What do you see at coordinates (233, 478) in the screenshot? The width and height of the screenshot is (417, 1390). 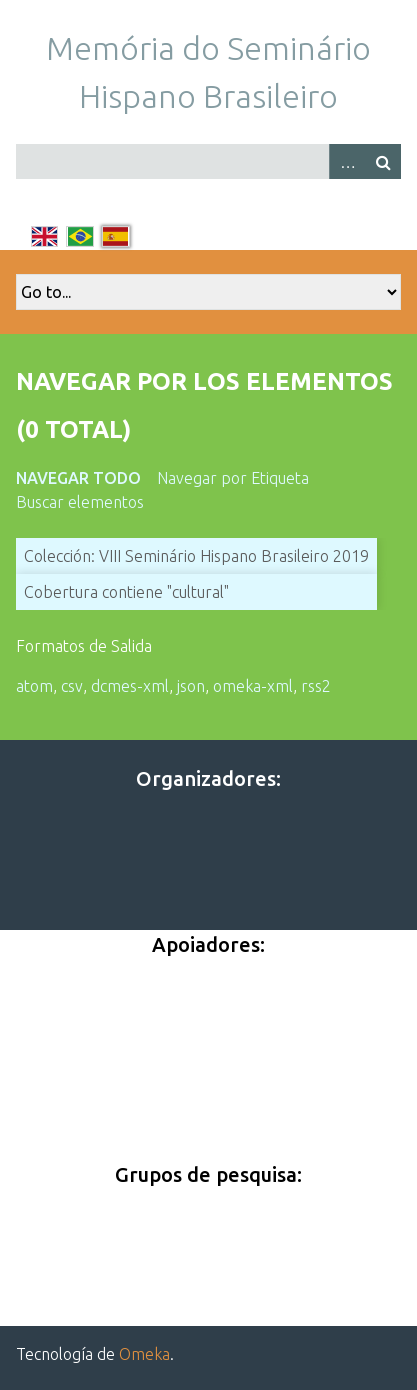 I see `Navegar por Etiqueta` at bounding box center [233, 478].